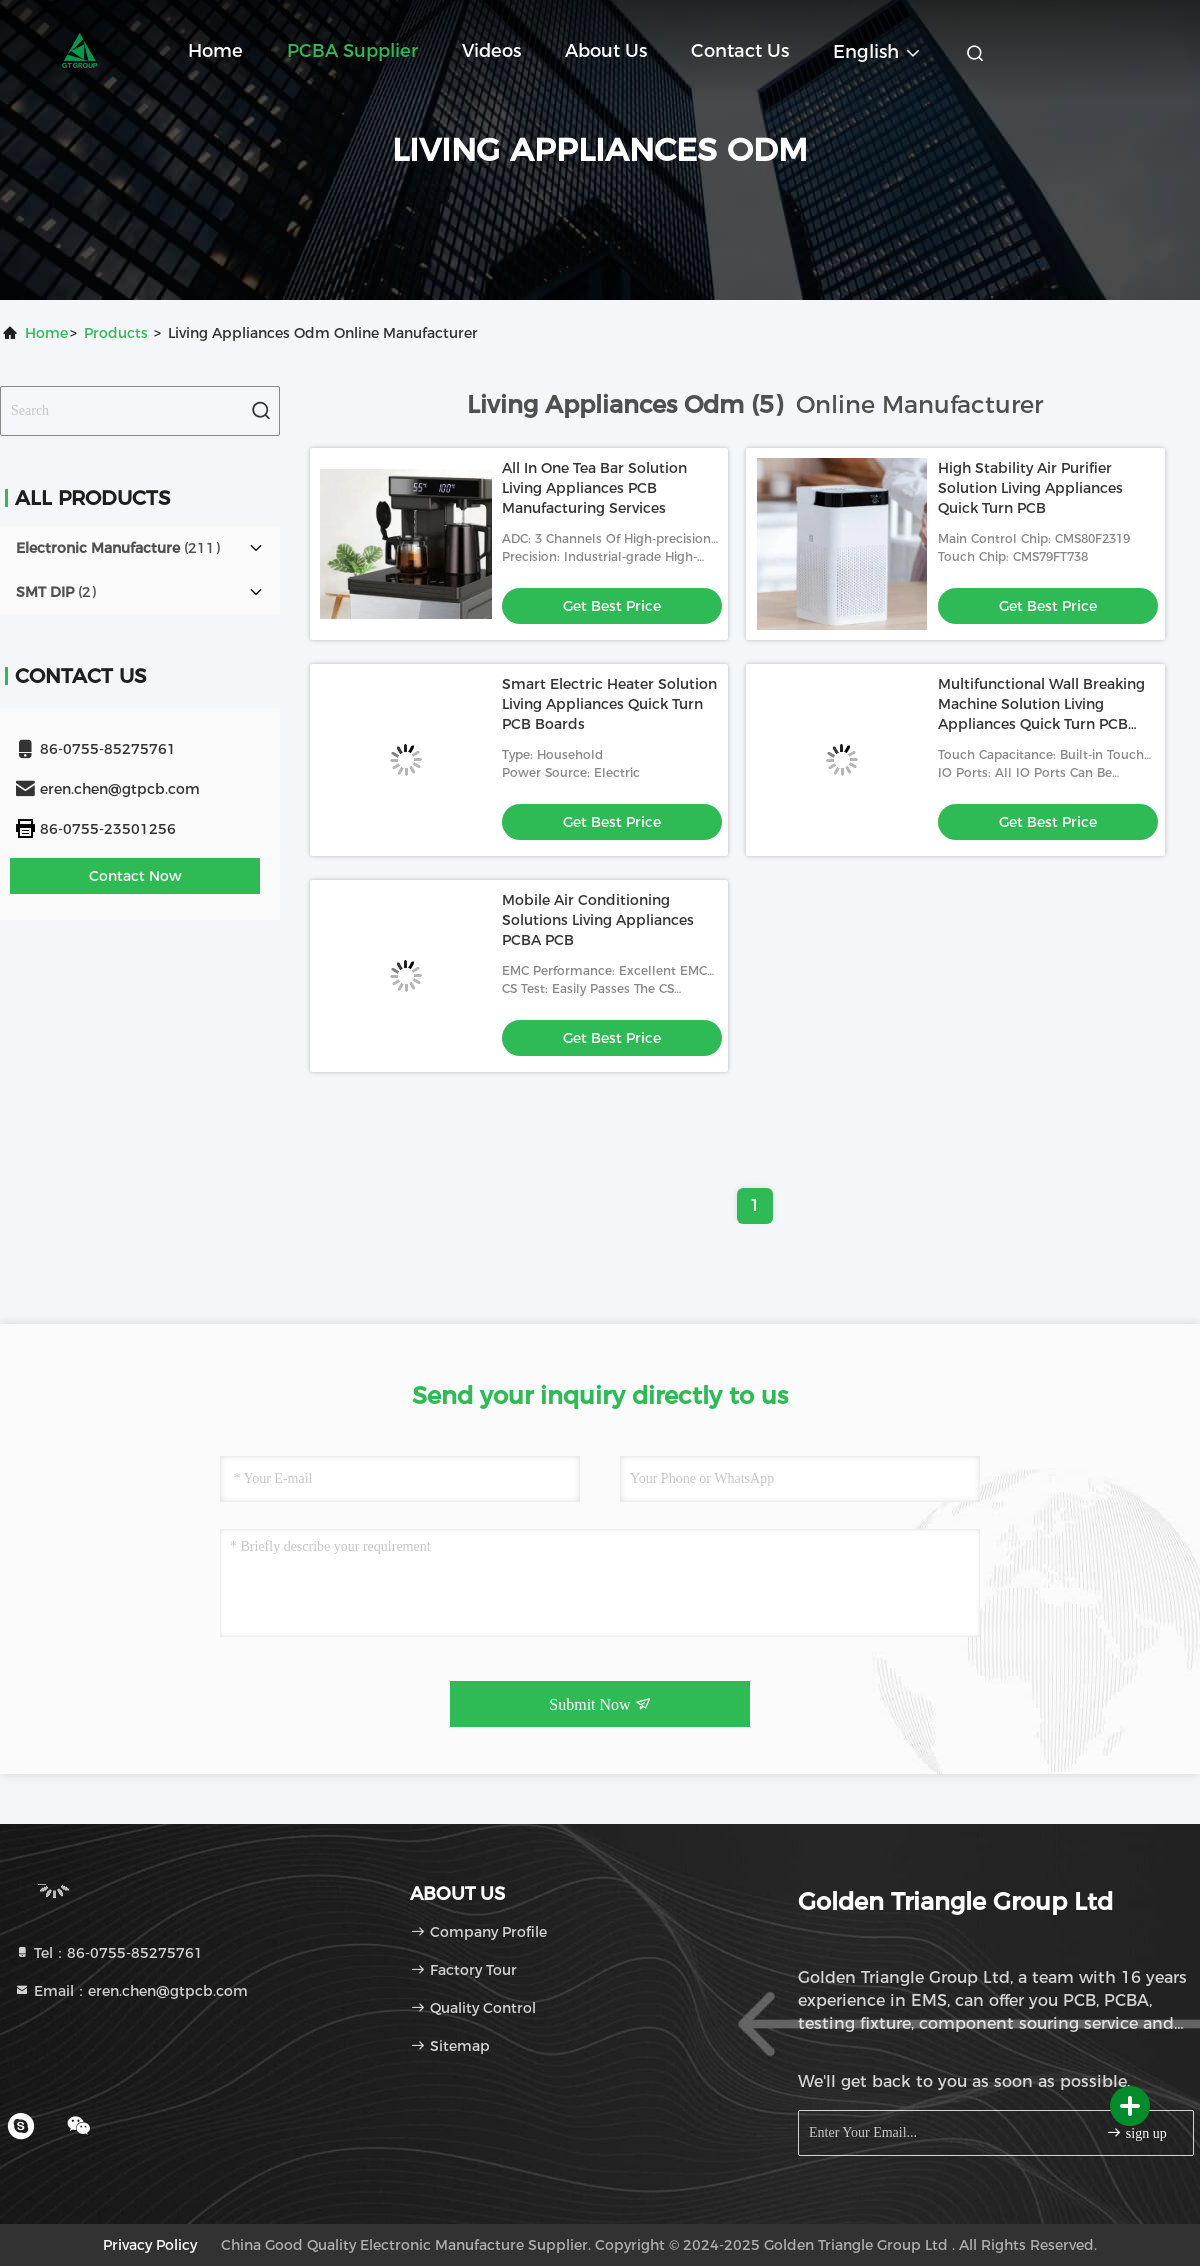 The image size is (1200, 2266). I want to click on Email：eren.chen@gtpcb.com [Read more about Seminole tax hike], so click(131, 1991).